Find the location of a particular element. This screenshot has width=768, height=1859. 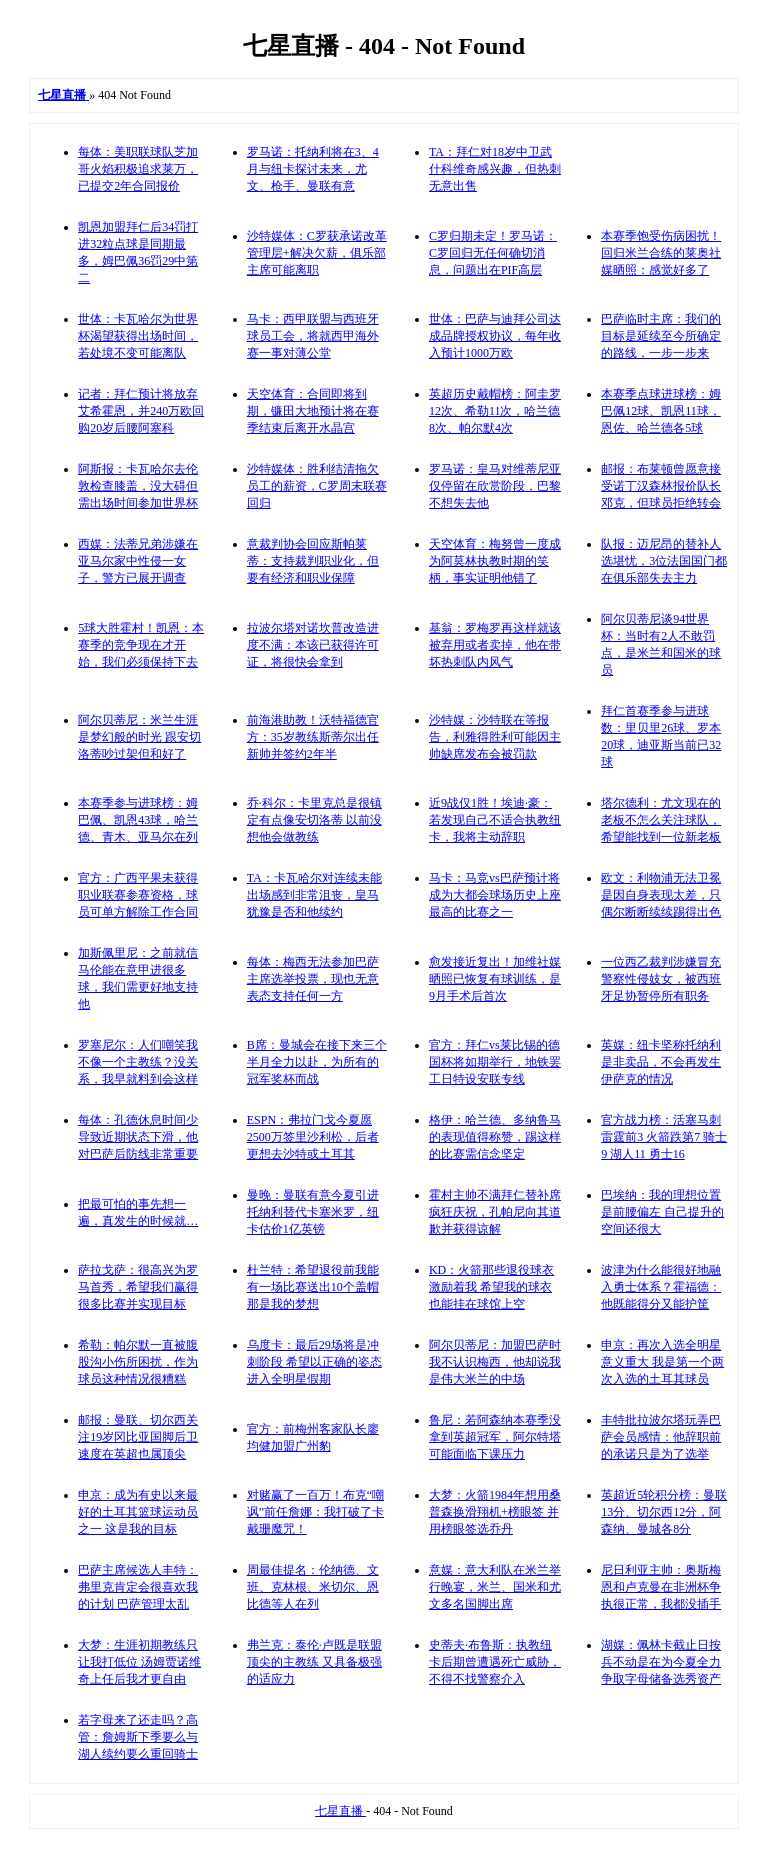

前海港助教！沃特福德官方：35岁教练斯蒂尔出任新帅并签约2年半 is located at coordinates (313, 737).